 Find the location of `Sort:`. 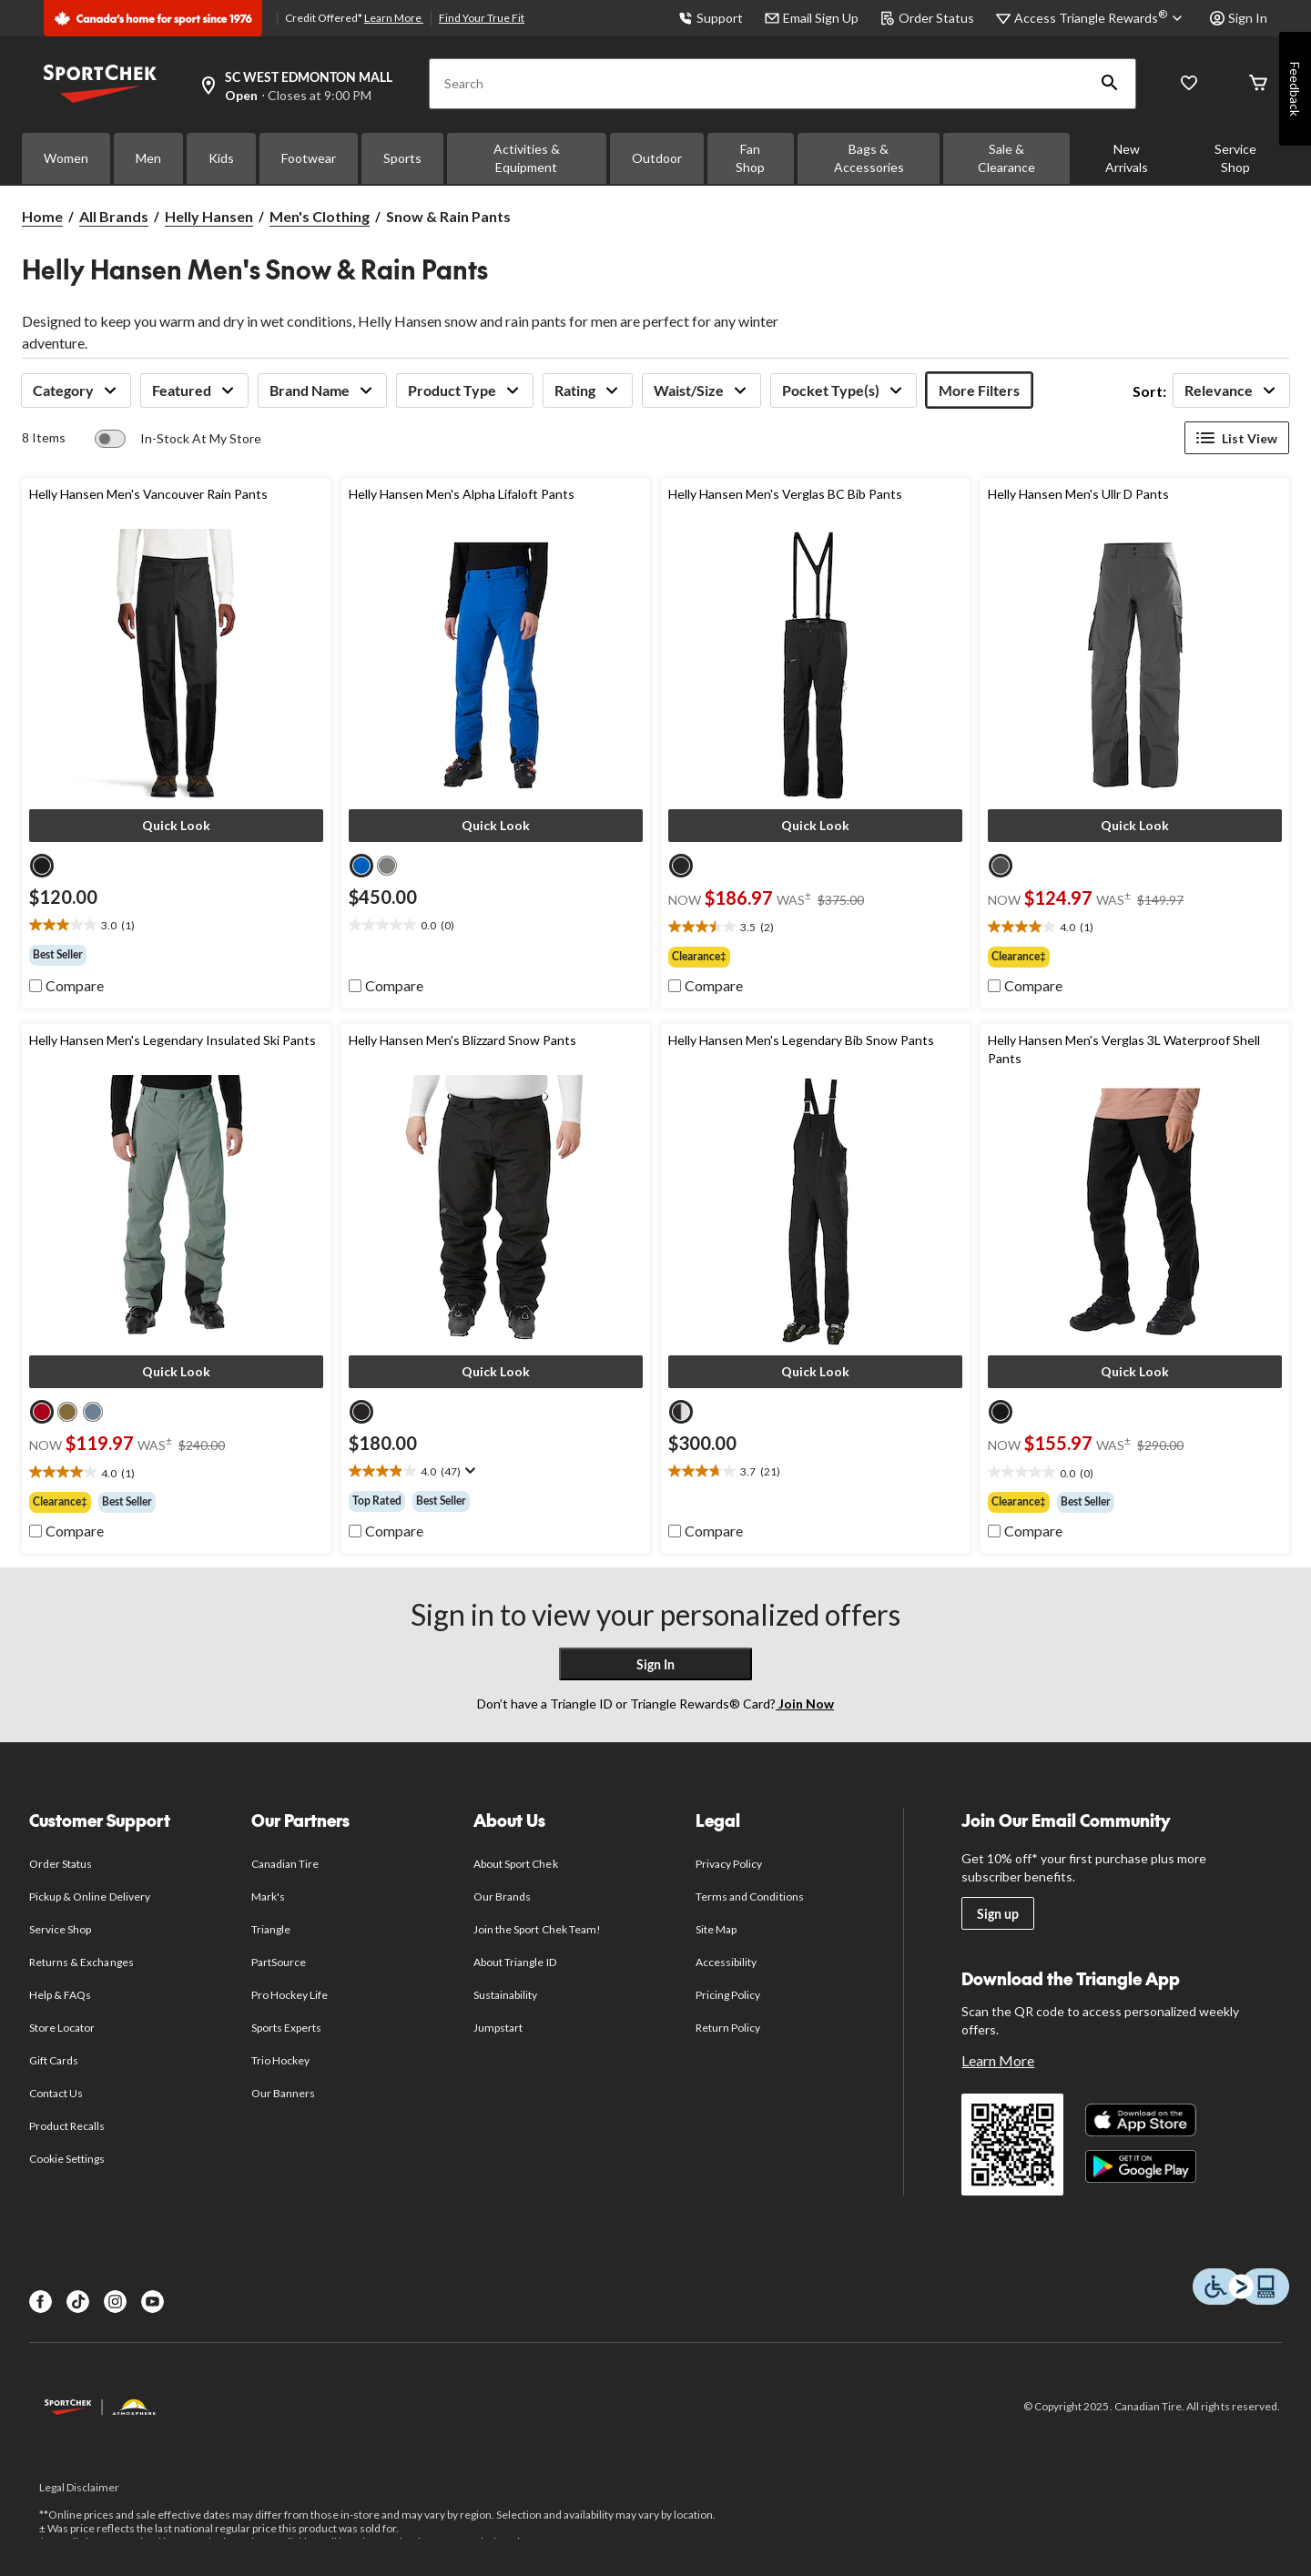

Sort: is located at coordinates (1149, 391).